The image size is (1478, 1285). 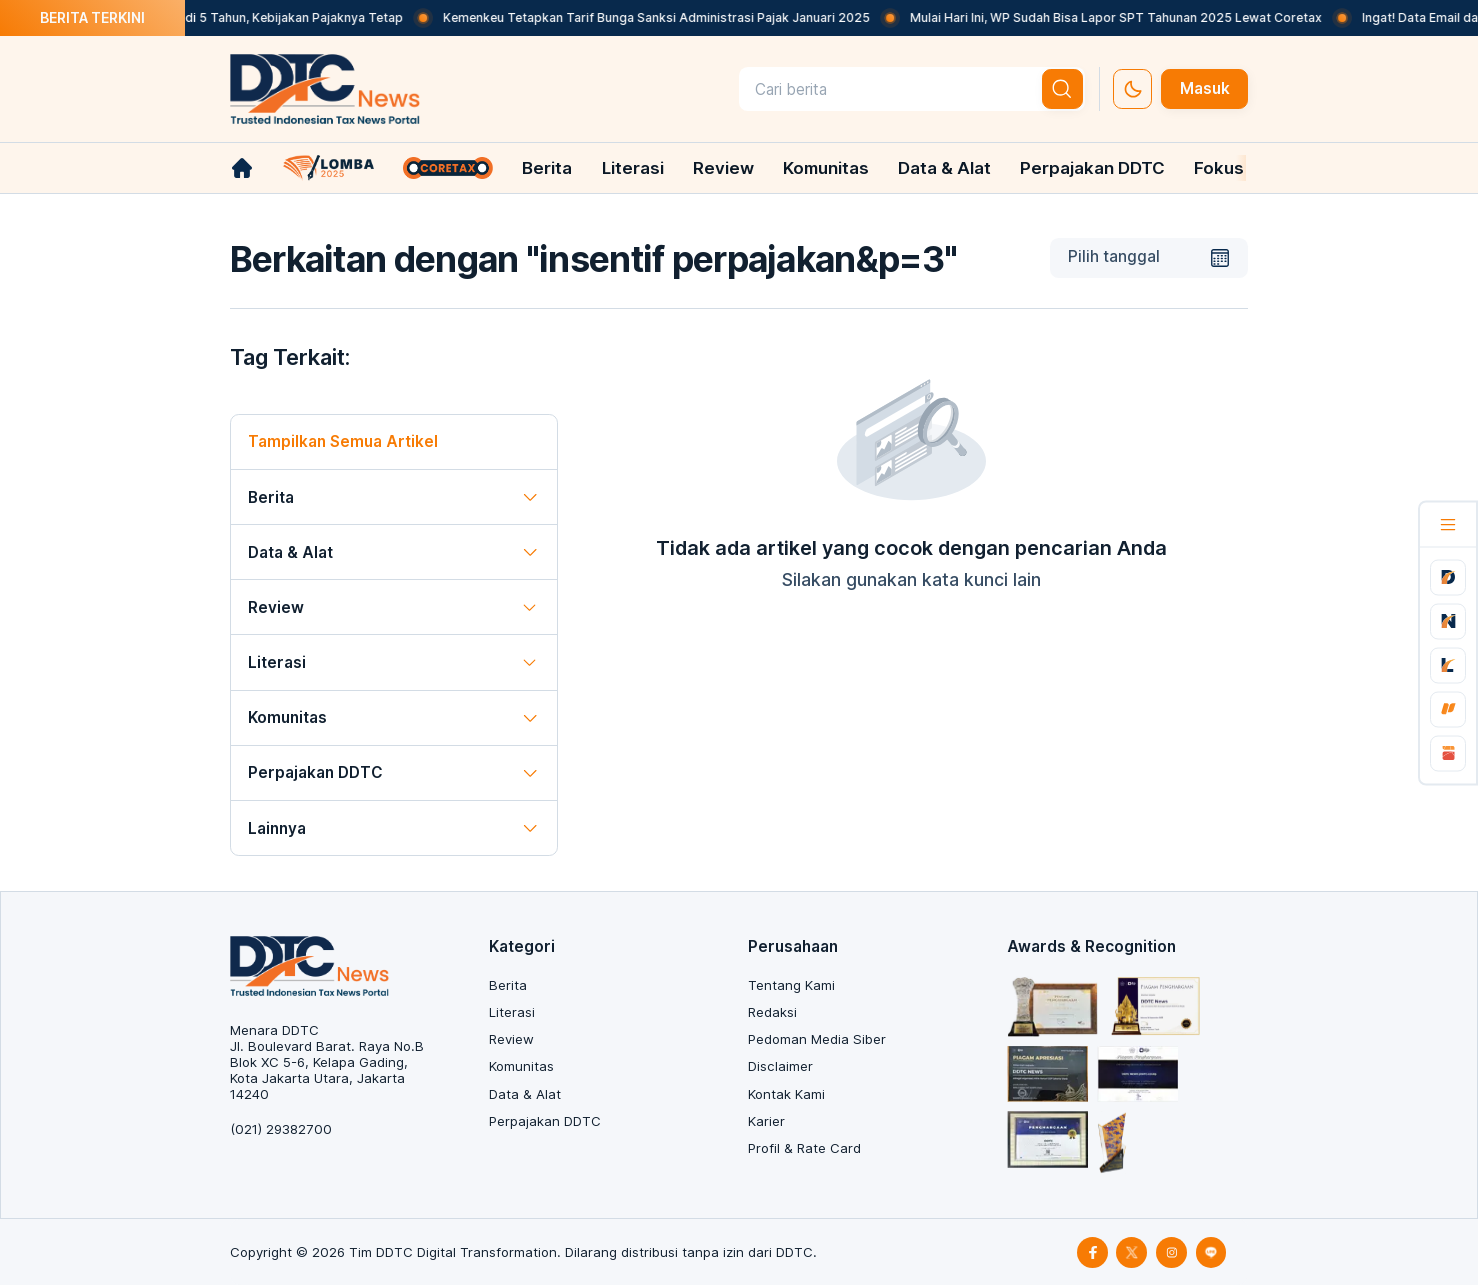 I want to click on Kontak Kami, so click(x=786, y=1094).